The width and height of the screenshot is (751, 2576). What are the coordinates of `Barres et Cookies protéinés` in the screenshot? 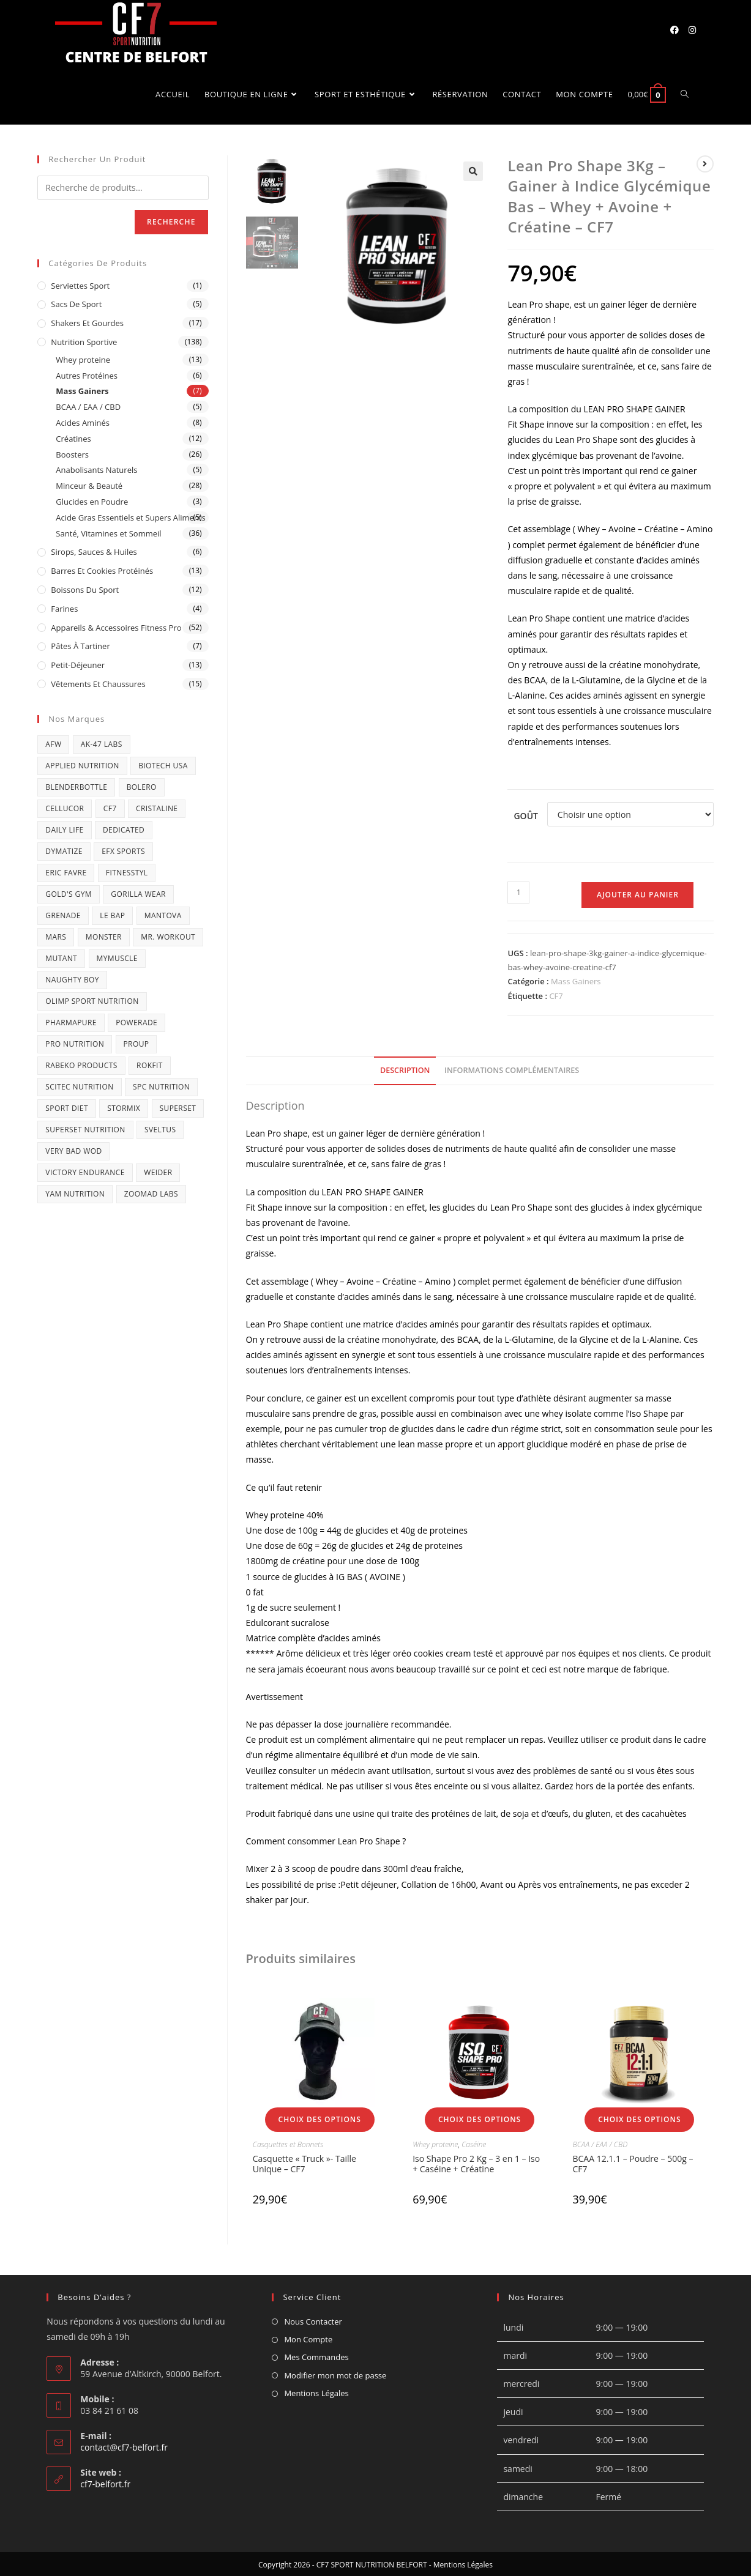 It's located at (102, 569).